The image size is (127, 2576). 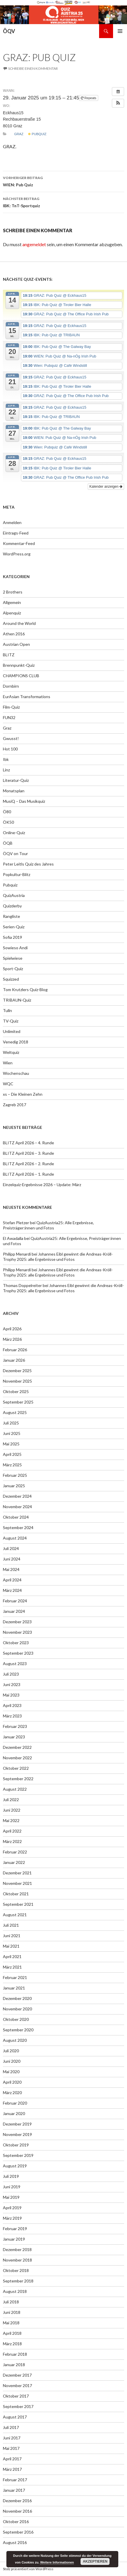 I want to click on April 2026, so click(x=12, y=1328).